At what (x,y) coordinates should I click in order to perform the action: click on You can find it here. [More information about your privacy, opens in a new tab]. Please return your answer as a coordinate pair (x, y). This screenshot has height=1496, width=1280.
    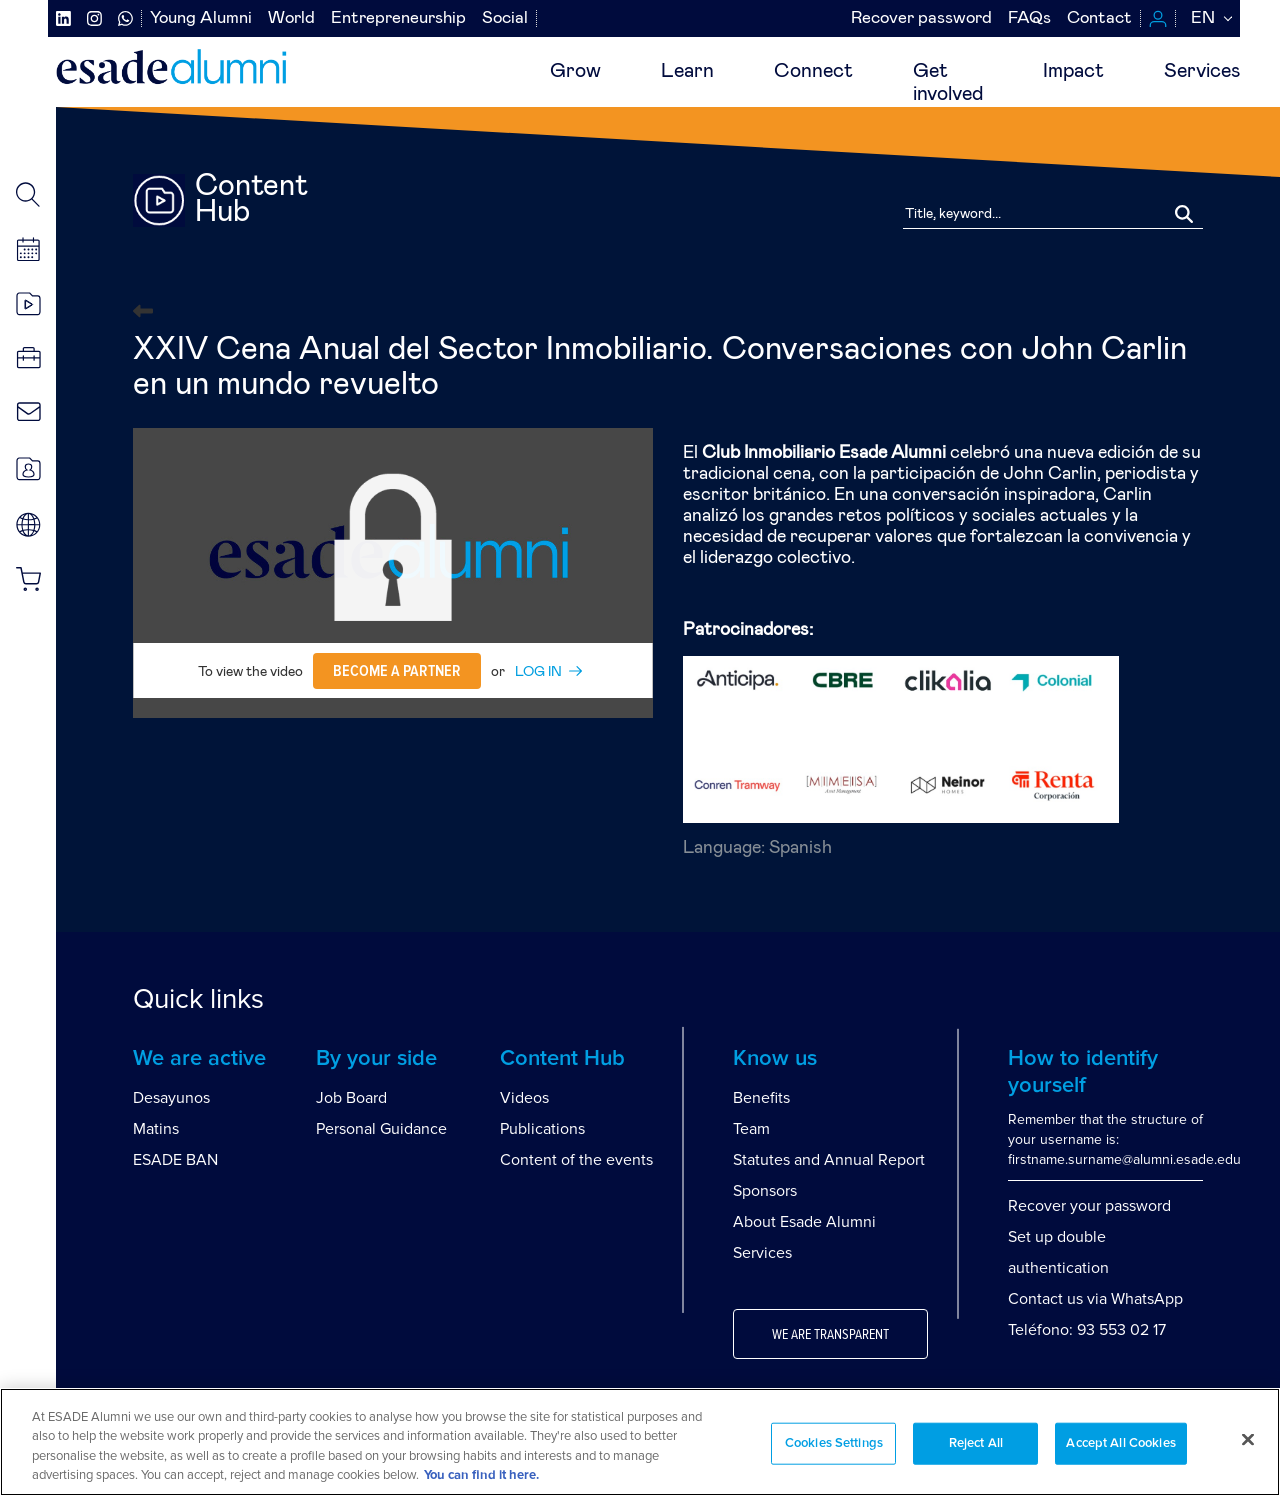
    Looking at the image, I should click on (481, 1475).